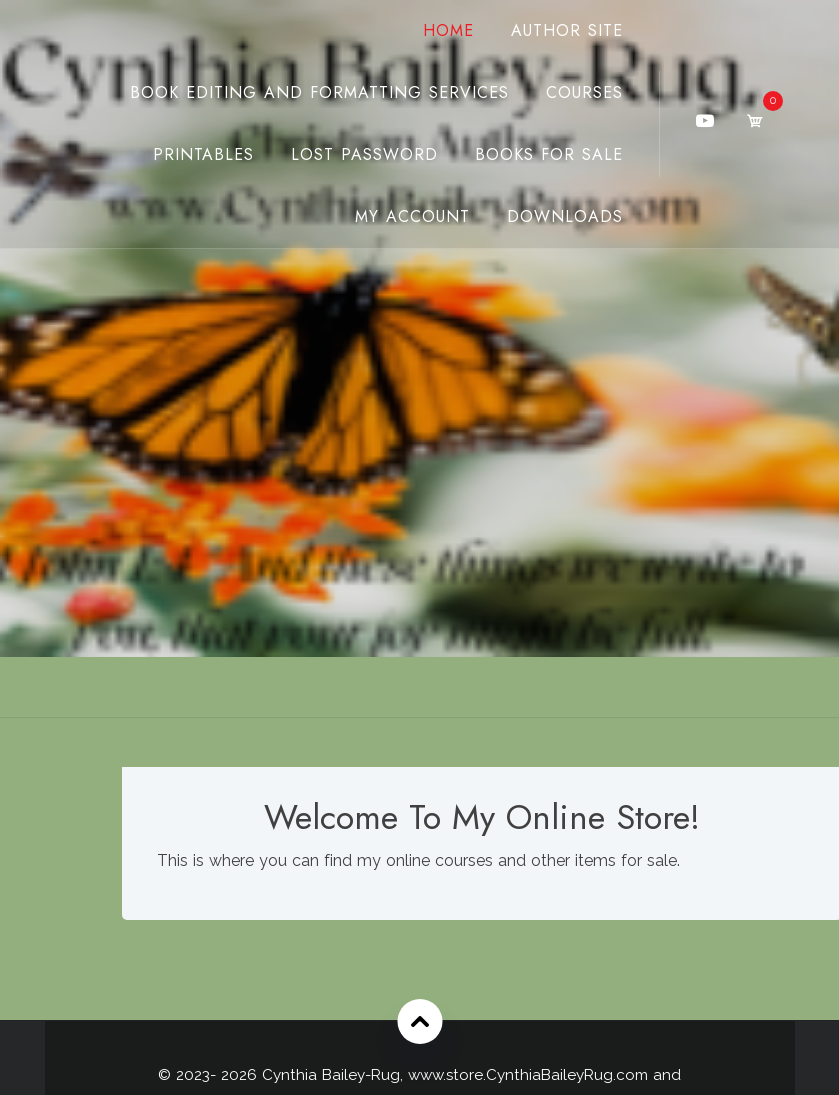 The height and width of the screenshot is (1095, 839). What do you see at coordinates (448, 30) in the screenshot?
I see `Home` at bounding box center [448, 30].